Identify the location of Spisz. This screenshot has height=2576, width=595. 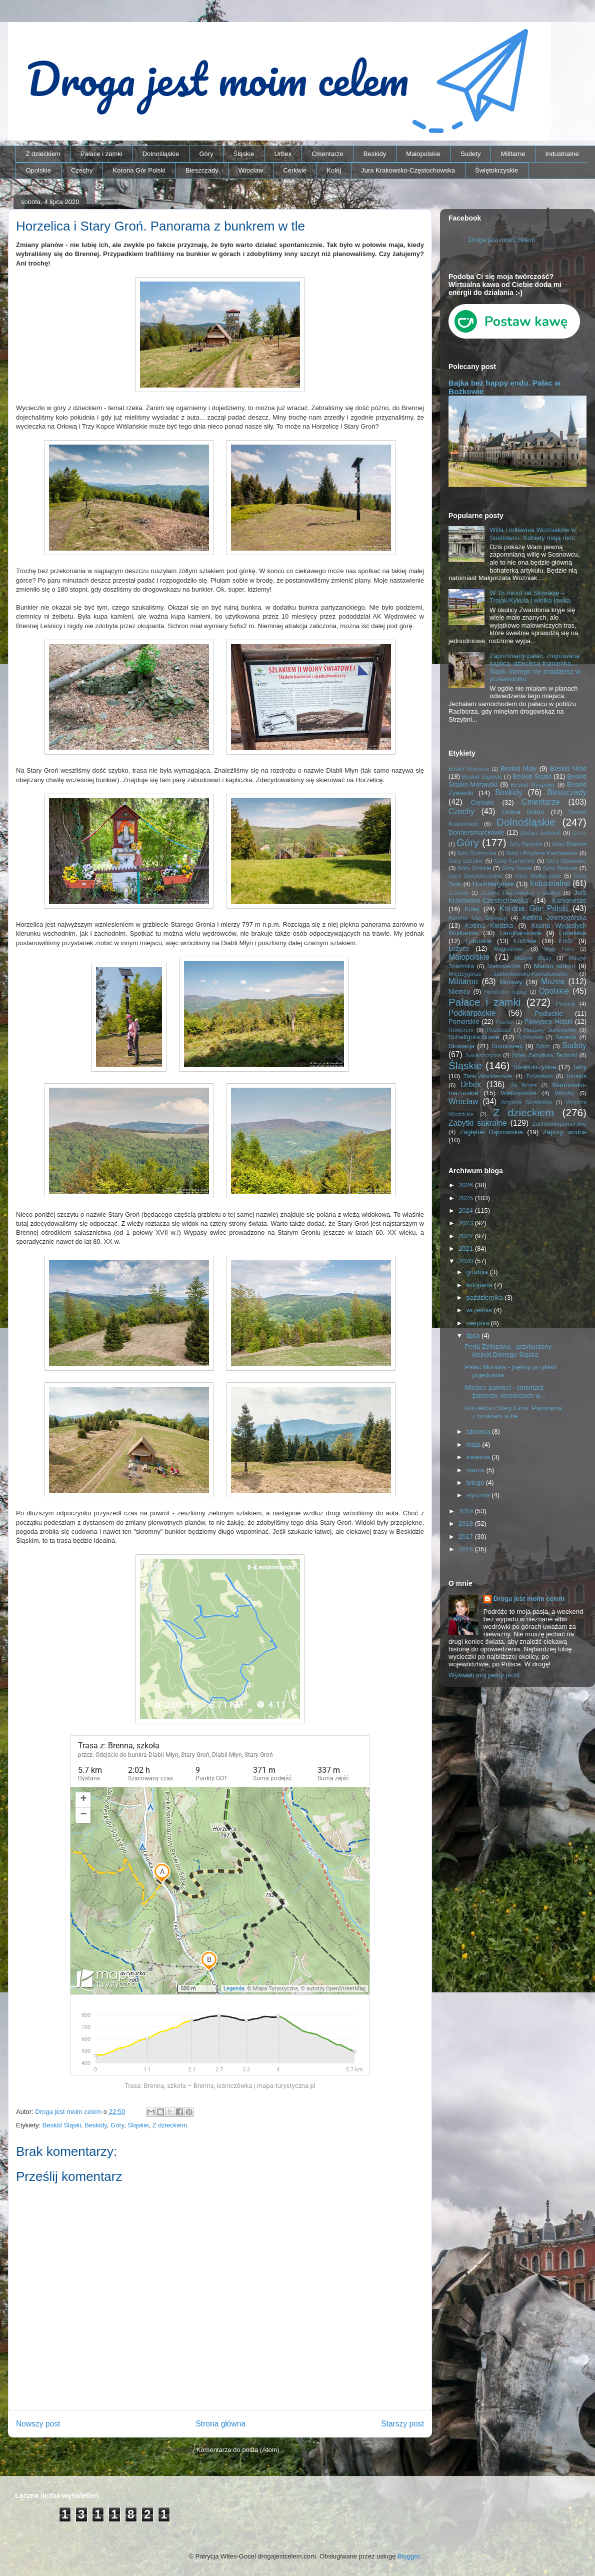
(543, 1046).